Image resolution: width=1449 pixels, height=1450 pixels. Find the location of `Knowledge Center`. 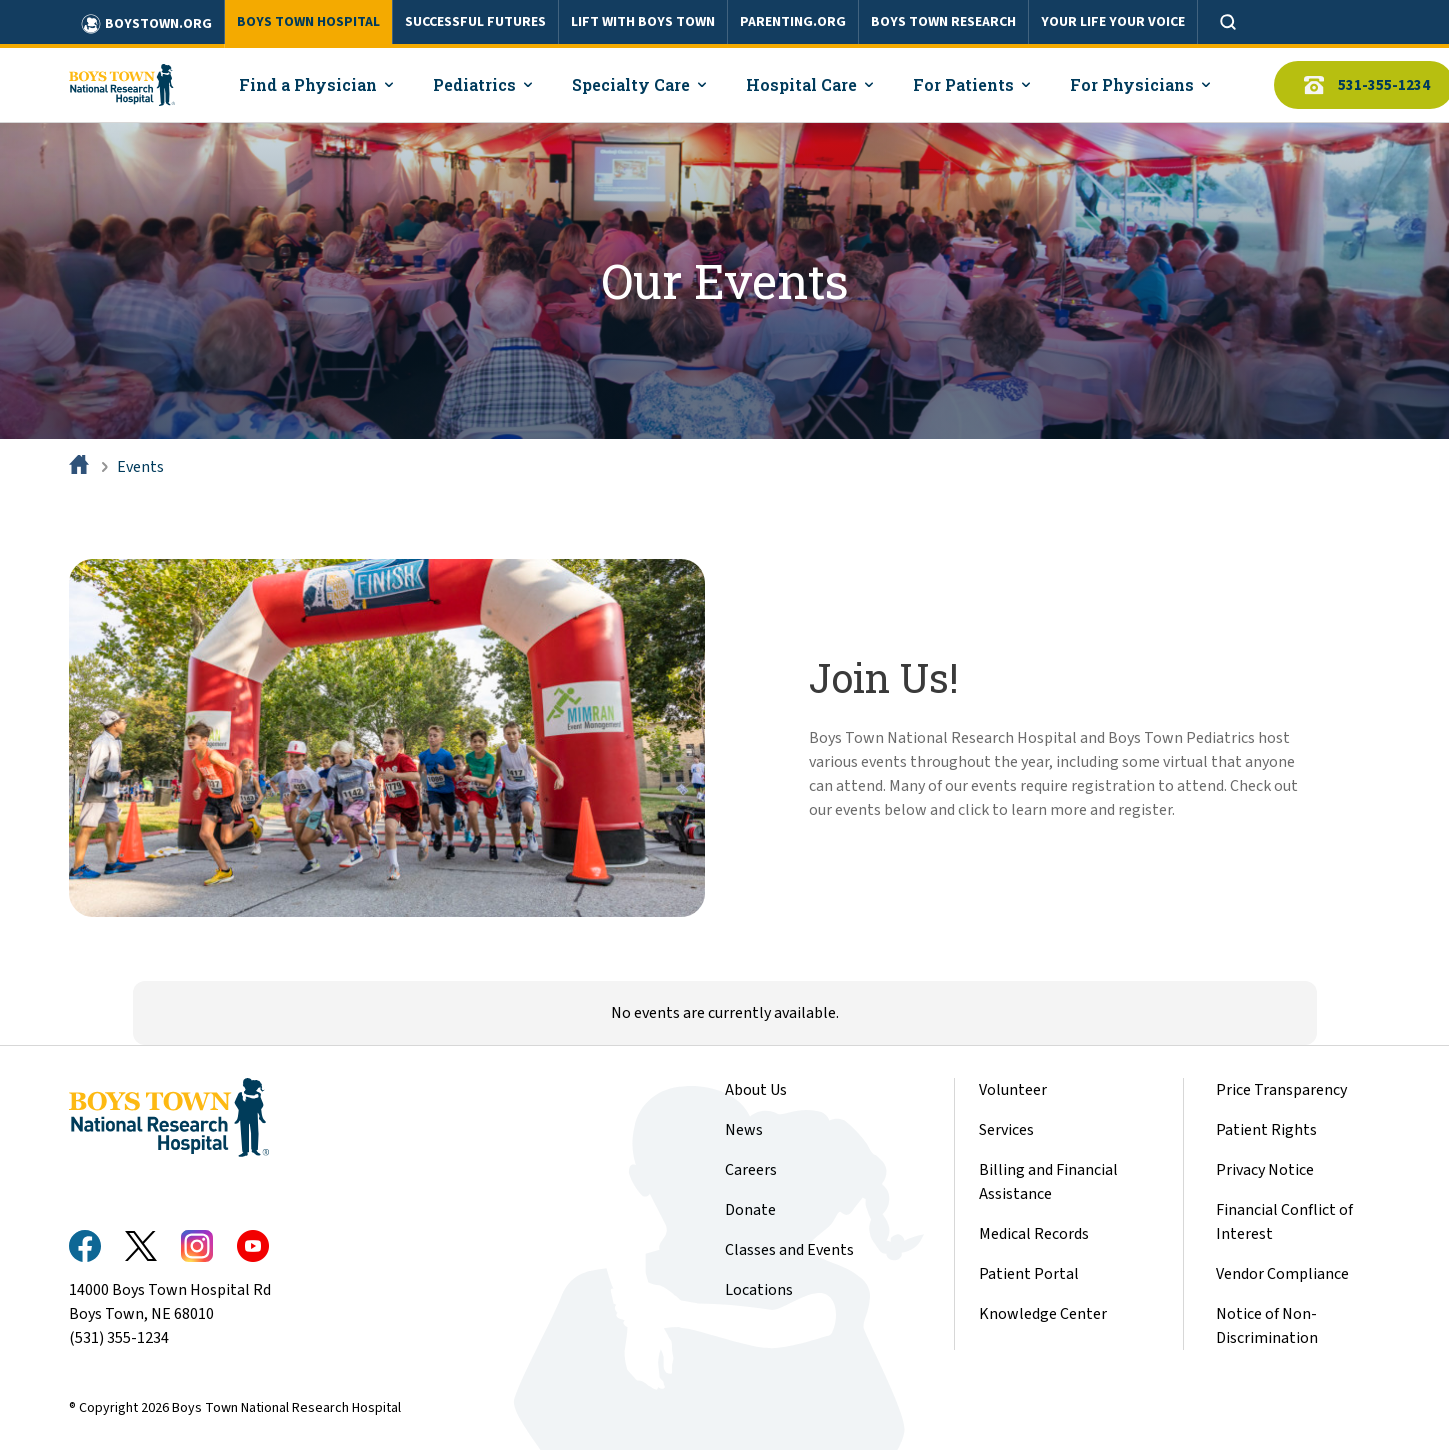

Knowledge Center is located at coordinates (1043, 1314).